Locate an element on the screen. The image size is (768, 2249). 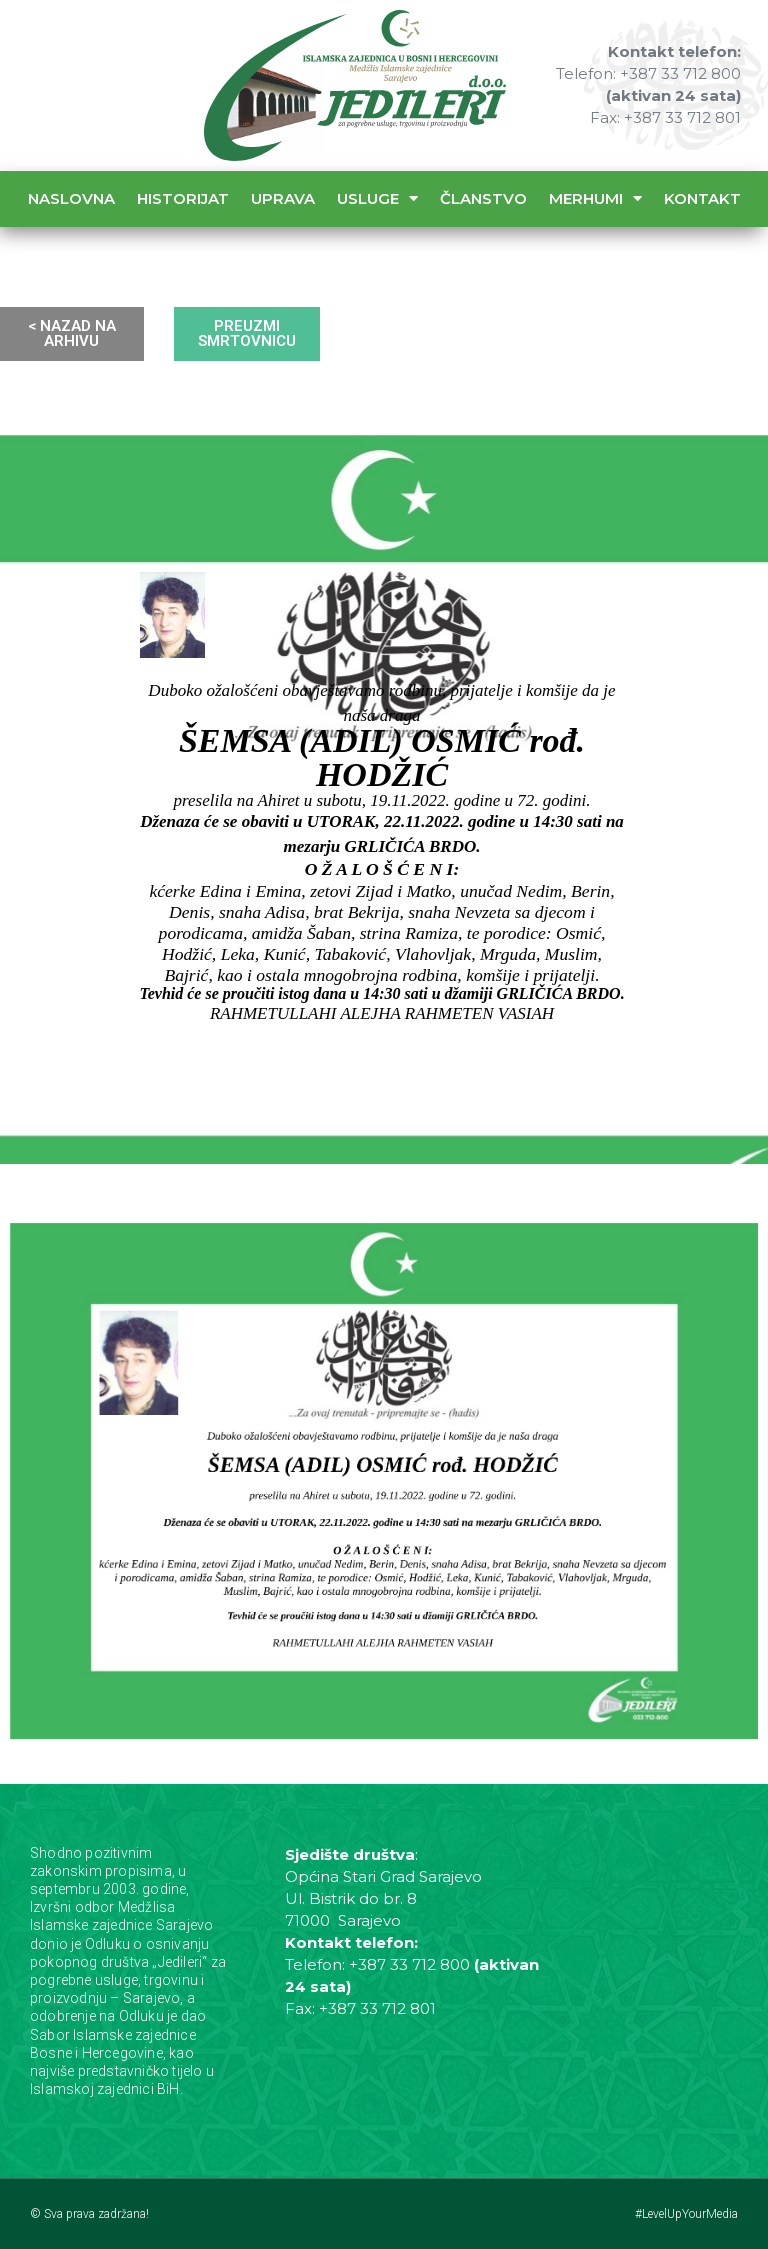
Kontakt is located at coordinates (702, 198).